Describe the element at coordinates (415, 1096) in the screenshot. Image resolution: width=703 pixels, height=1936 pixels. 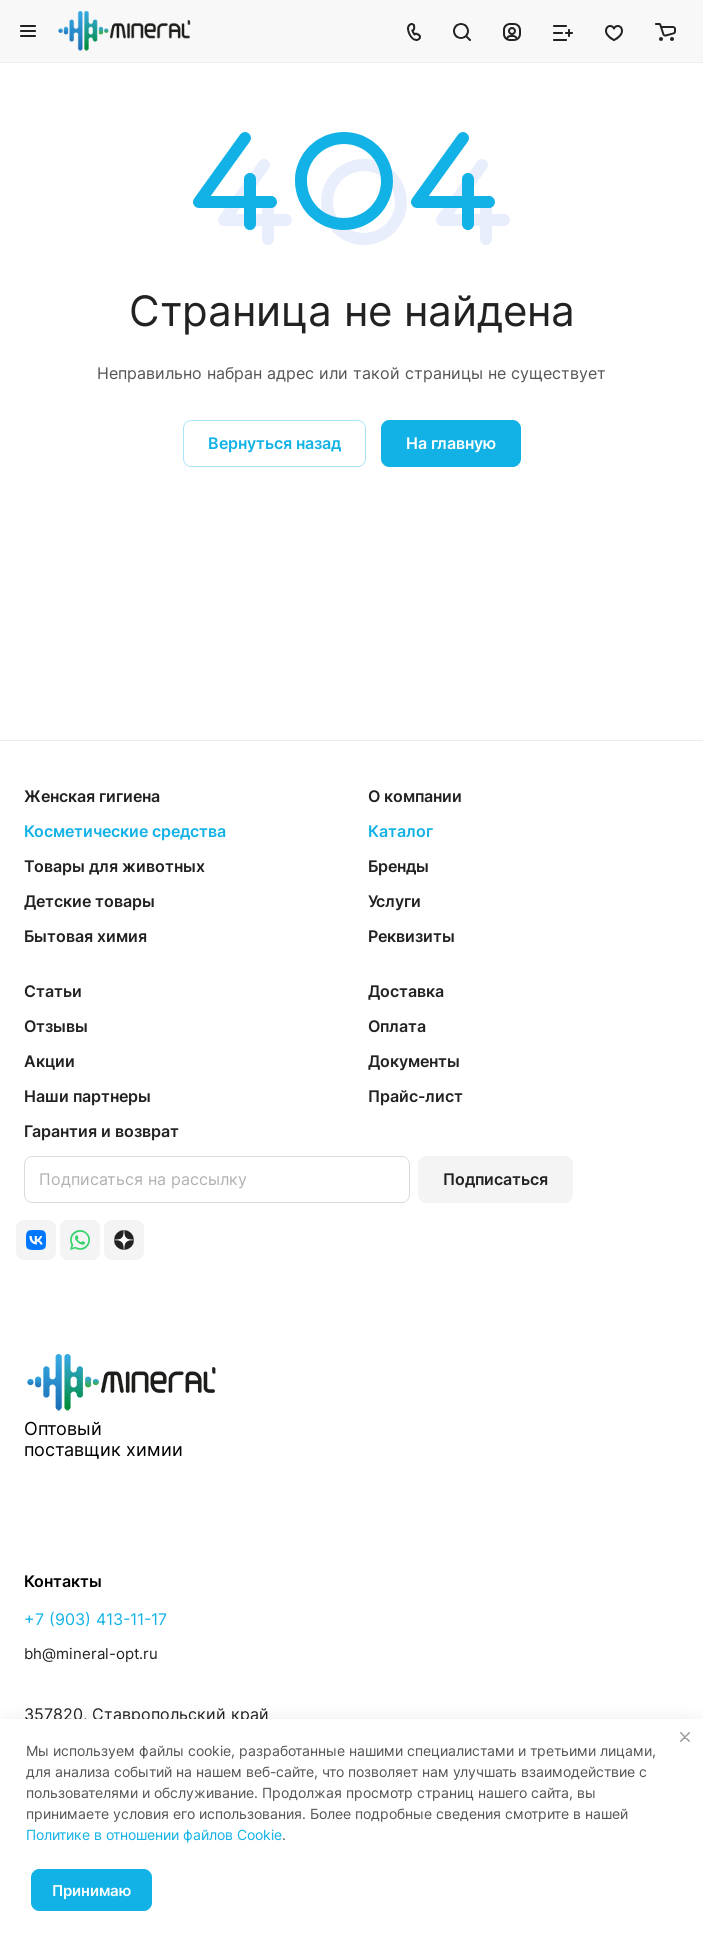
I see `Прайс-лист` at that location.